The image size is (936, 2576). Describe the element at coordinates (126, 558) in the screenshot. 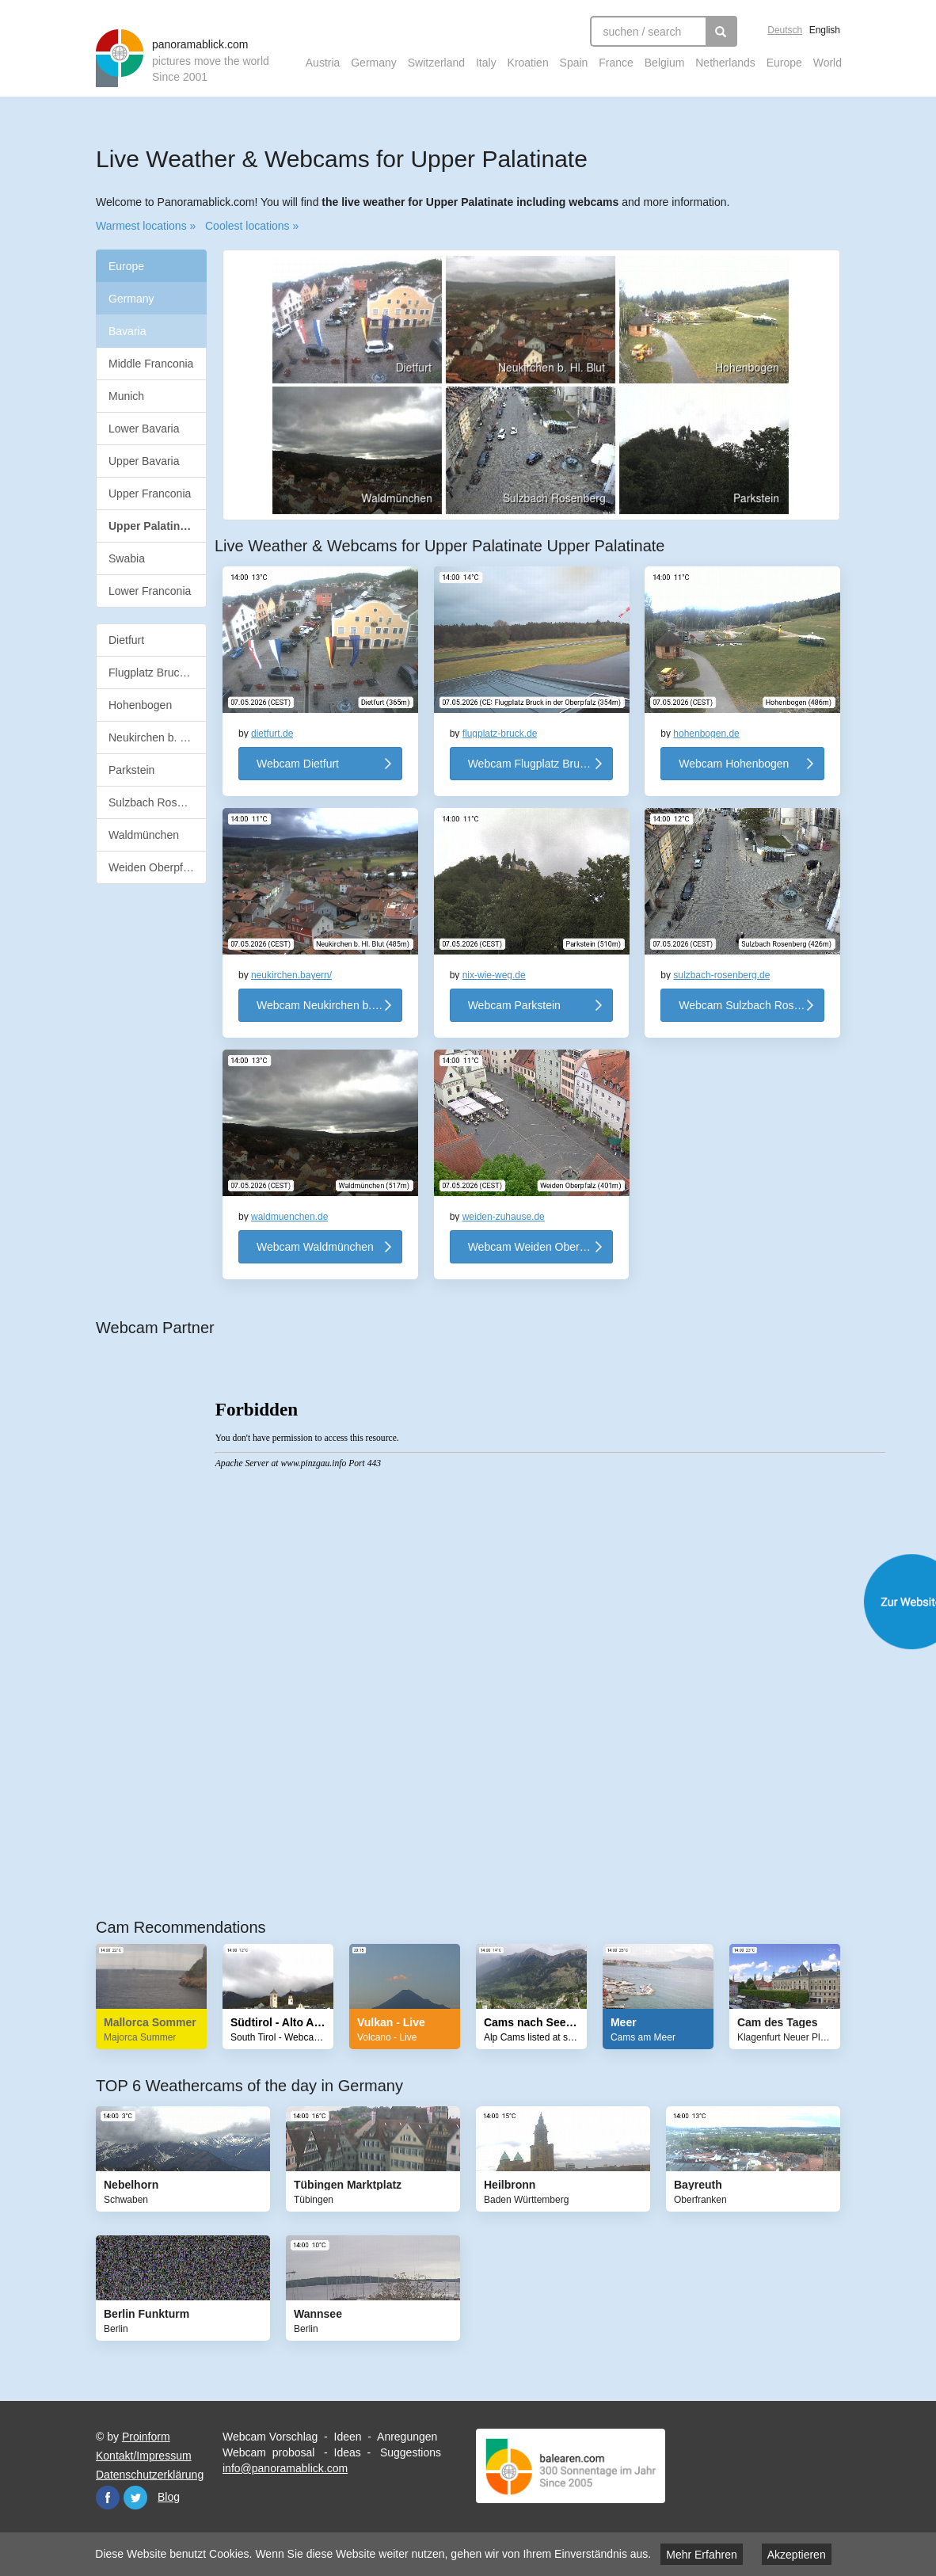

I see `Swabia` at that location.